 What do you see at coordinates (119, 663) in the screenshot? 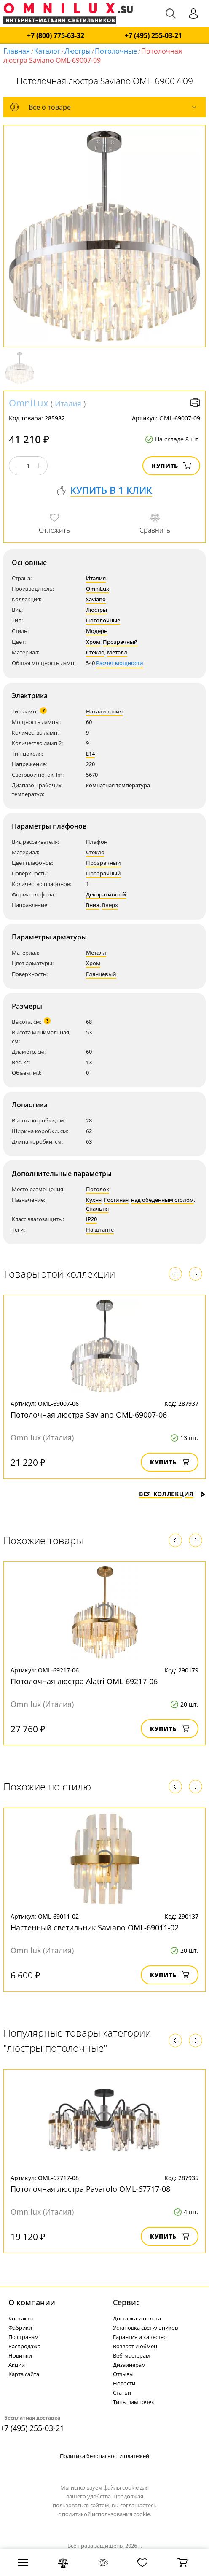
I see `Расчет мощности` at bounding box center [119, 663].